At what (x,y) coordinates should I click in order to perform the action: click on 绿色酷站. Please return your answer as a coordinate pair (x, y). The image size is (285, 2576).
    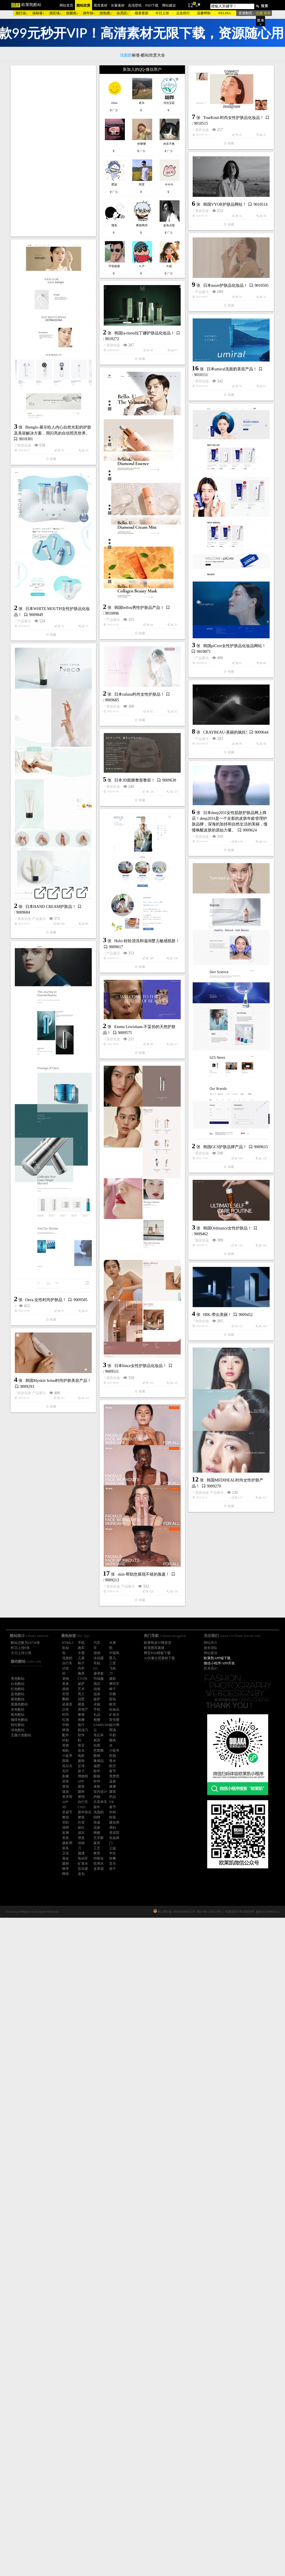
    Looking at the image, I should click on (18, 1730).